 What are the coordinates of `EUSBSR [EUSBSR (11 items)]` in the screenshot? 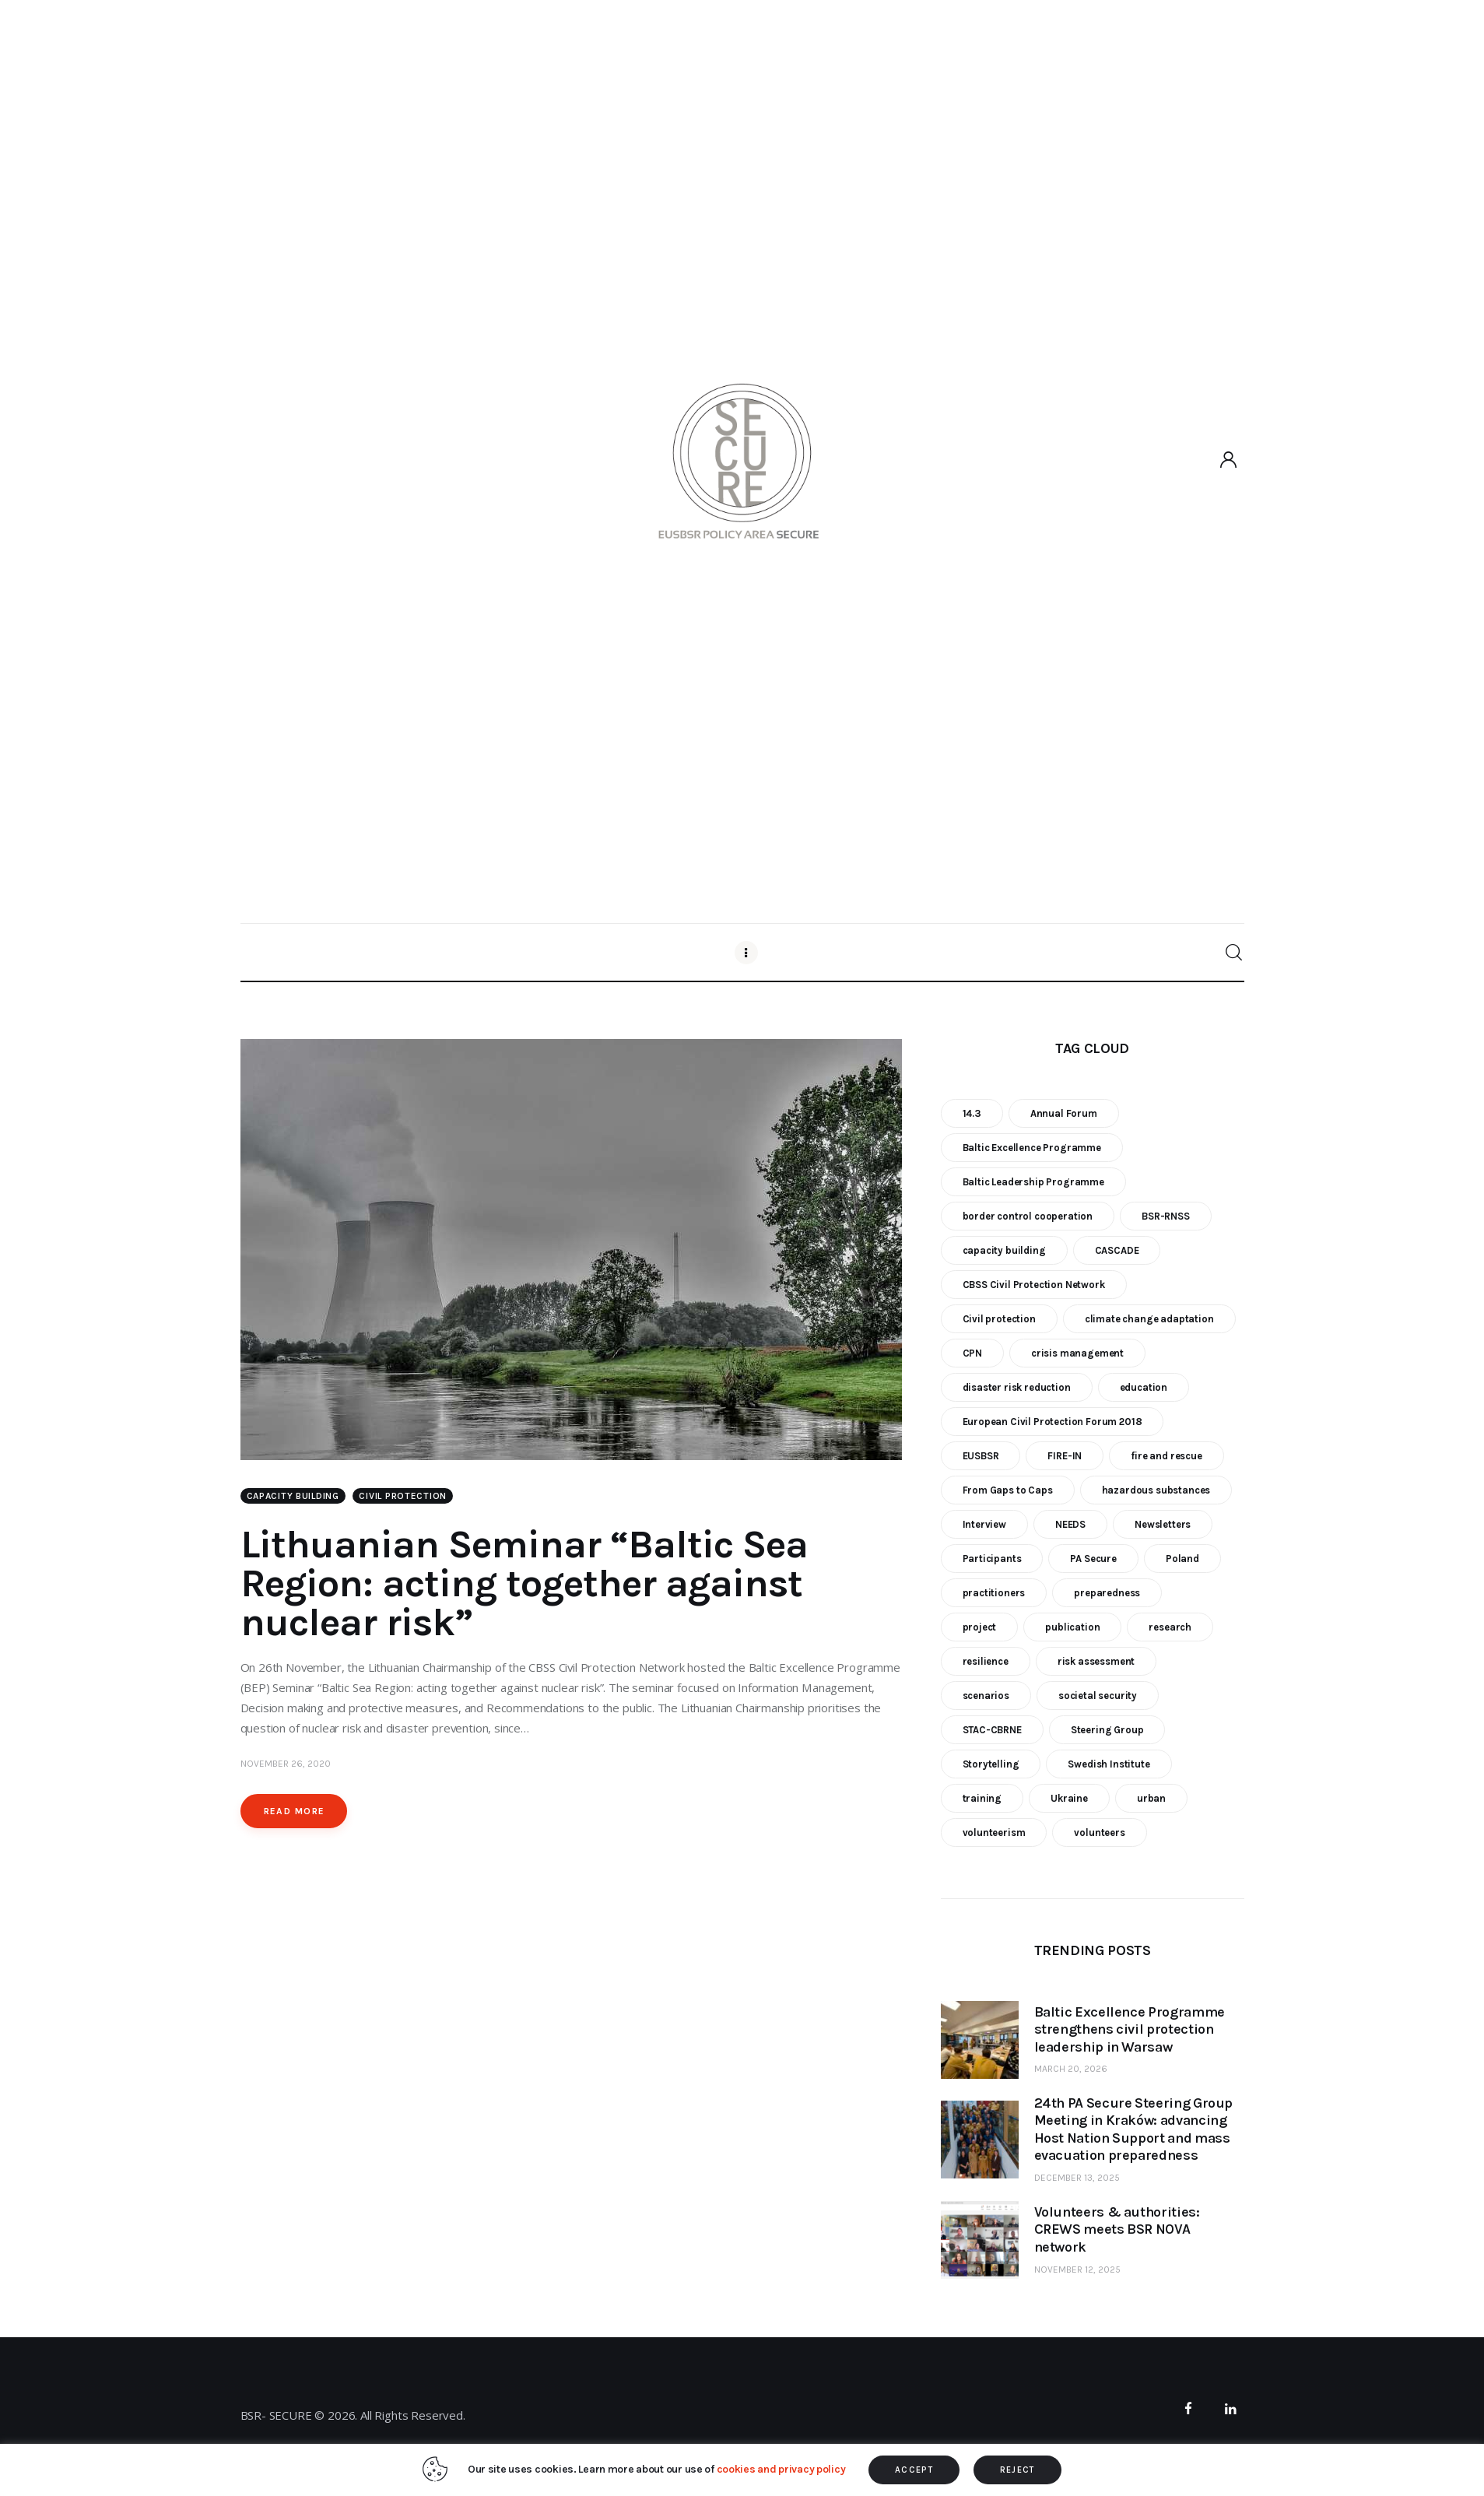 It's located at (981, 1456).